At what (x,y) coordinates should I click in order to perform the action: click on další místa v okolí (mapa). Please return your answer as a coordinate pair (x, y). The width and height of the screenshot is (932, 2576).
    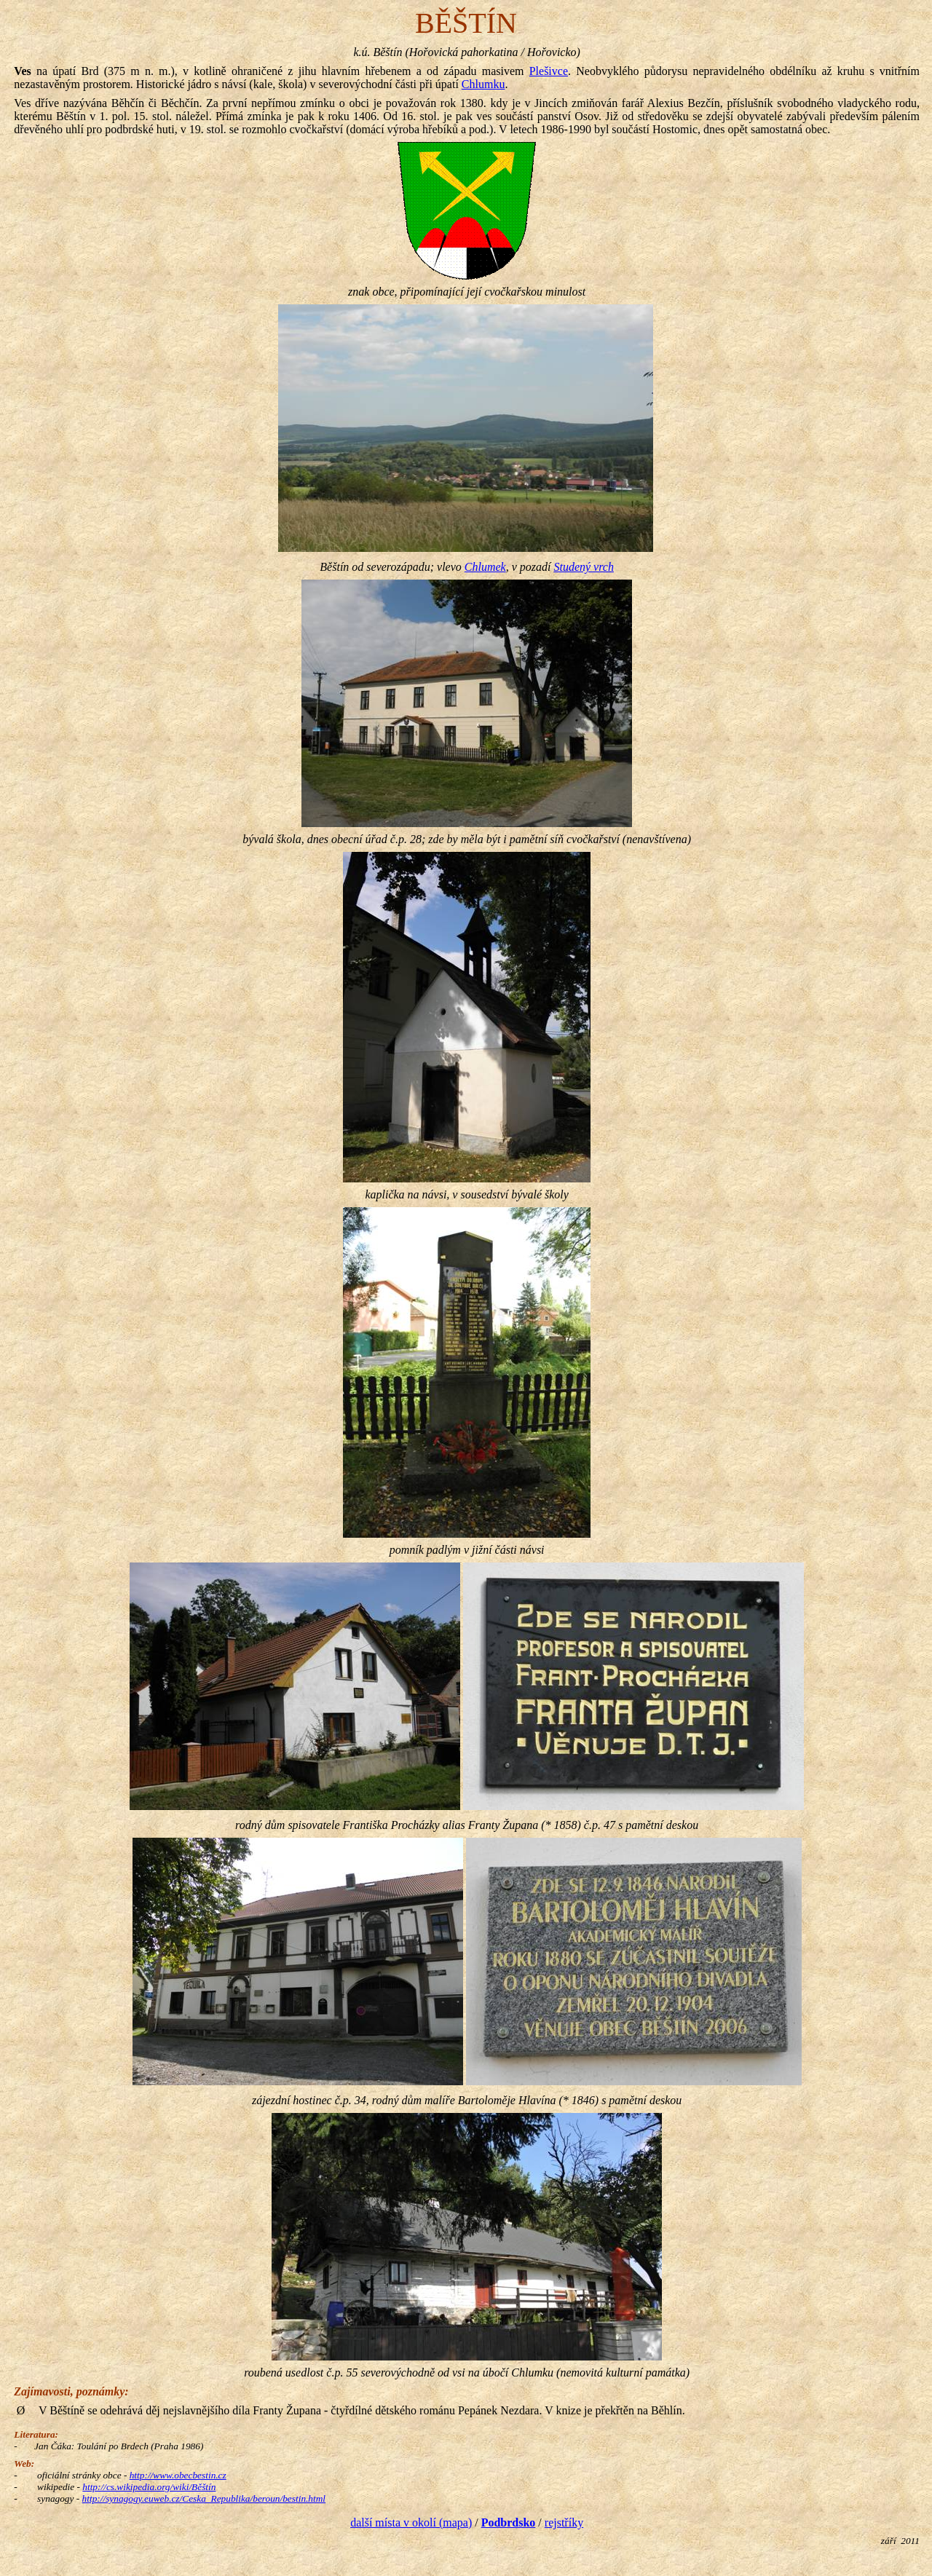
    Looking at the image, I should click on (411, 2522).